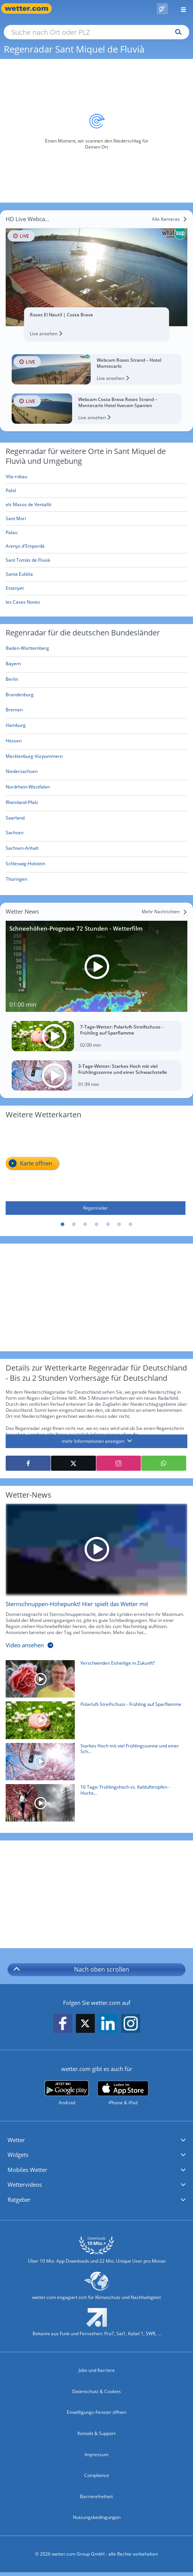  I want to click on [Aktueller Regenradar für Sachsen], so click(14, 834).